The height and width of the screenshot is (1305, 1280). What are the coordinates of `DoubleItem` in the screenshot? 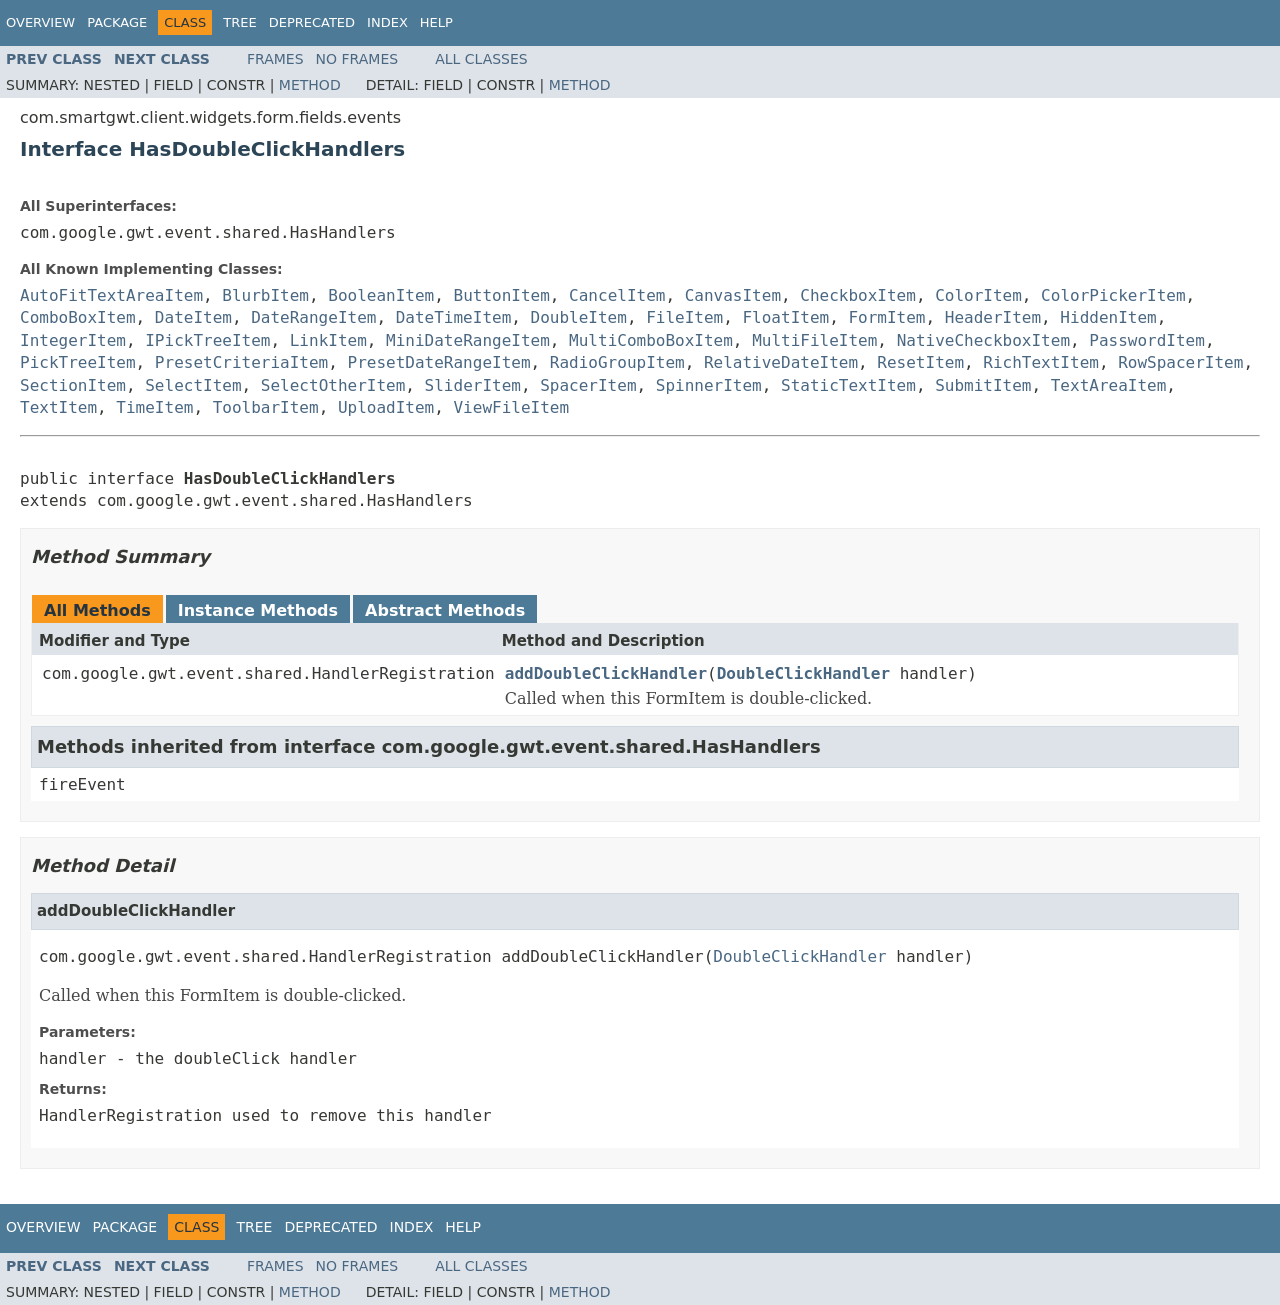 It's located at (579, 317).